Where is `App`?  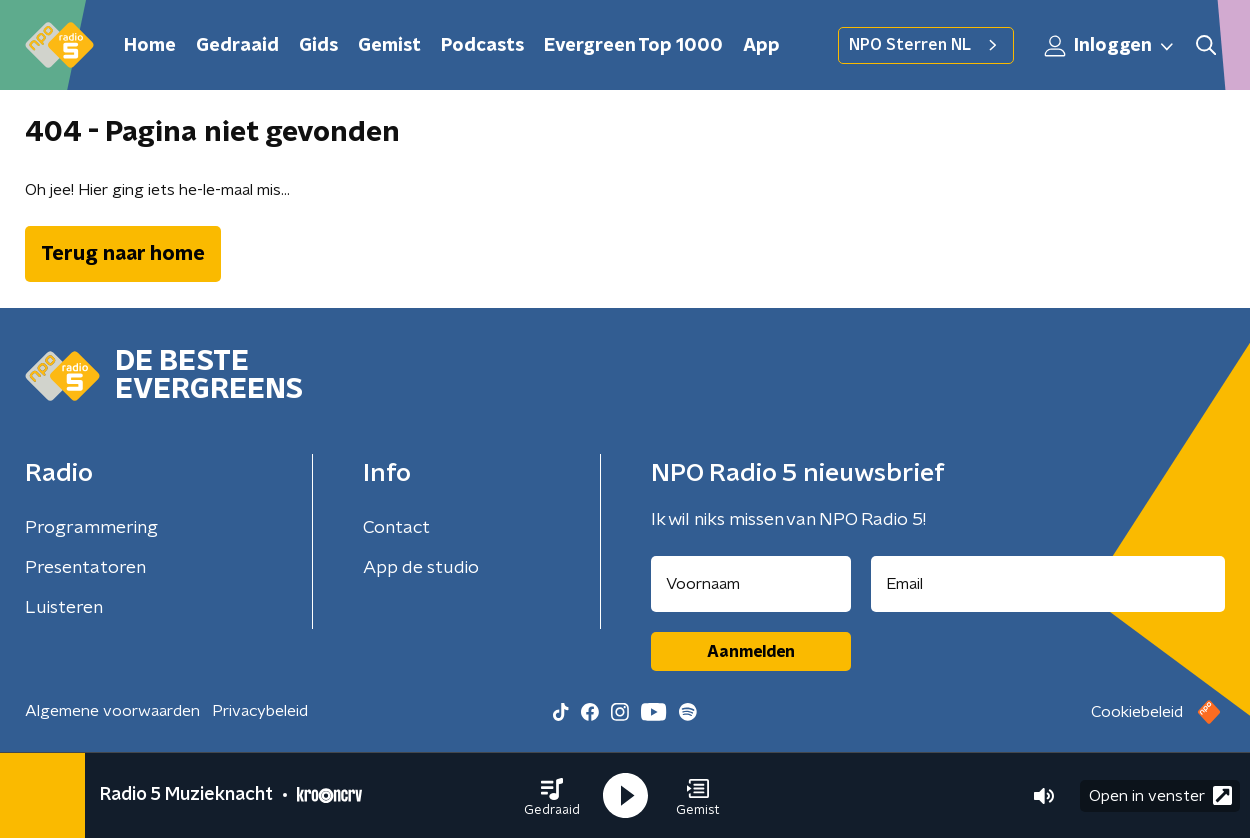 App is located at coordinates (761, 46).